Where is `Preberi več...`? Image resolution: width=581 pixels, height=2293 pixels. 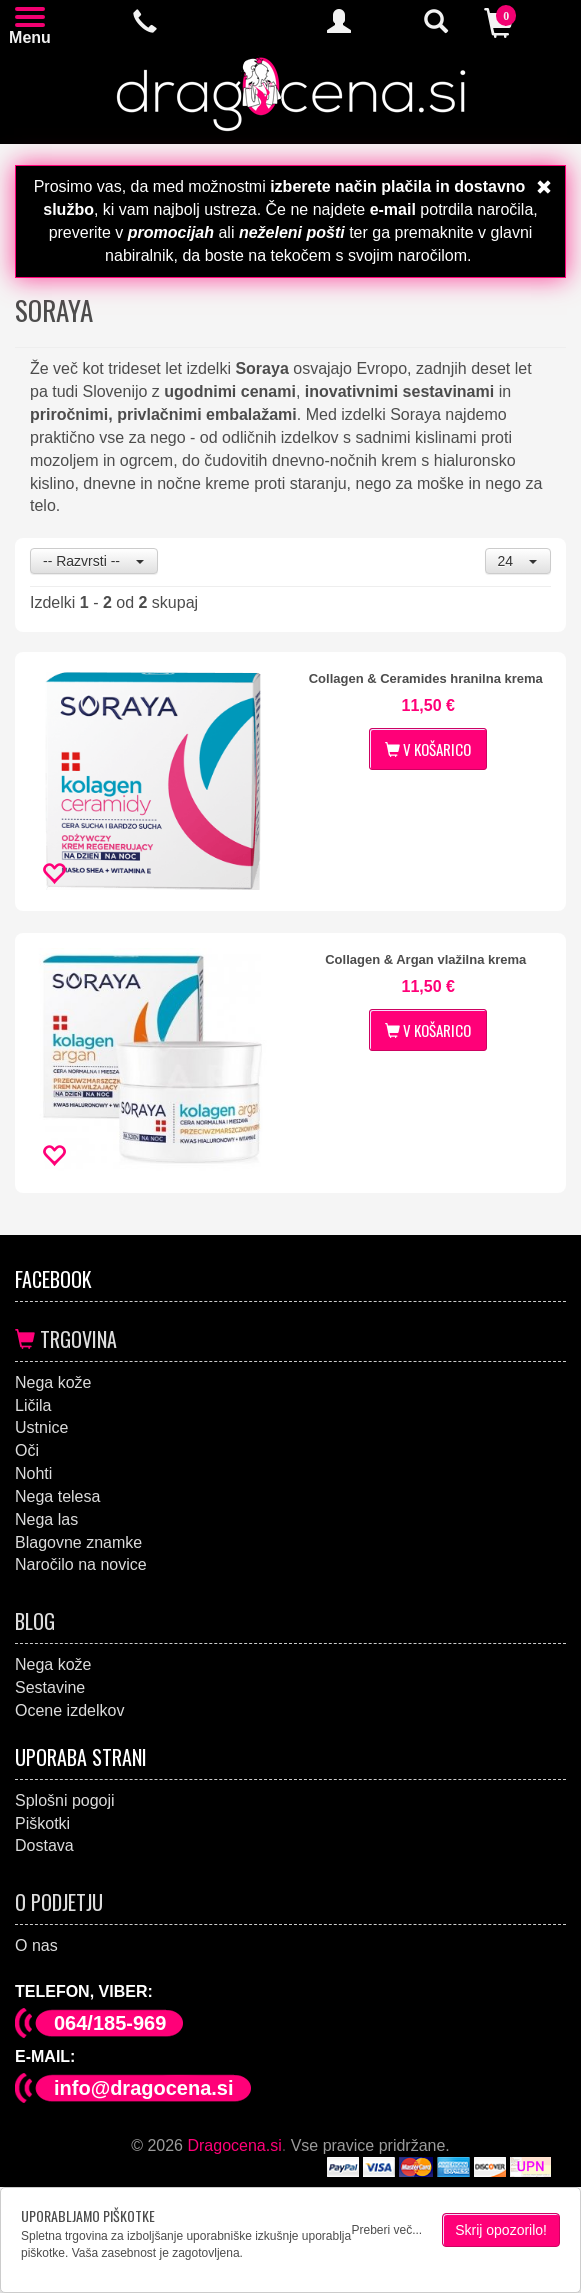 Preberi več... is located at coordinates (386, 2230).